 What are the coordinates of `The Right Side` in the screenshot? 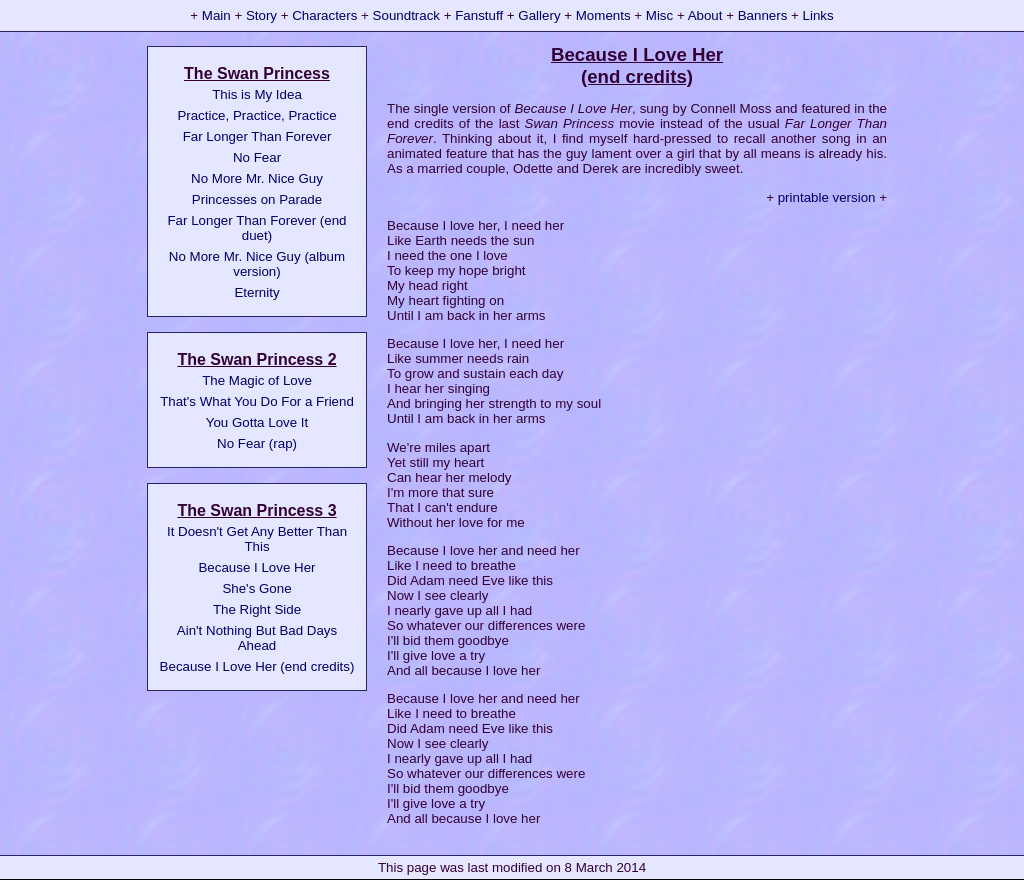 It's located at (257, 609).